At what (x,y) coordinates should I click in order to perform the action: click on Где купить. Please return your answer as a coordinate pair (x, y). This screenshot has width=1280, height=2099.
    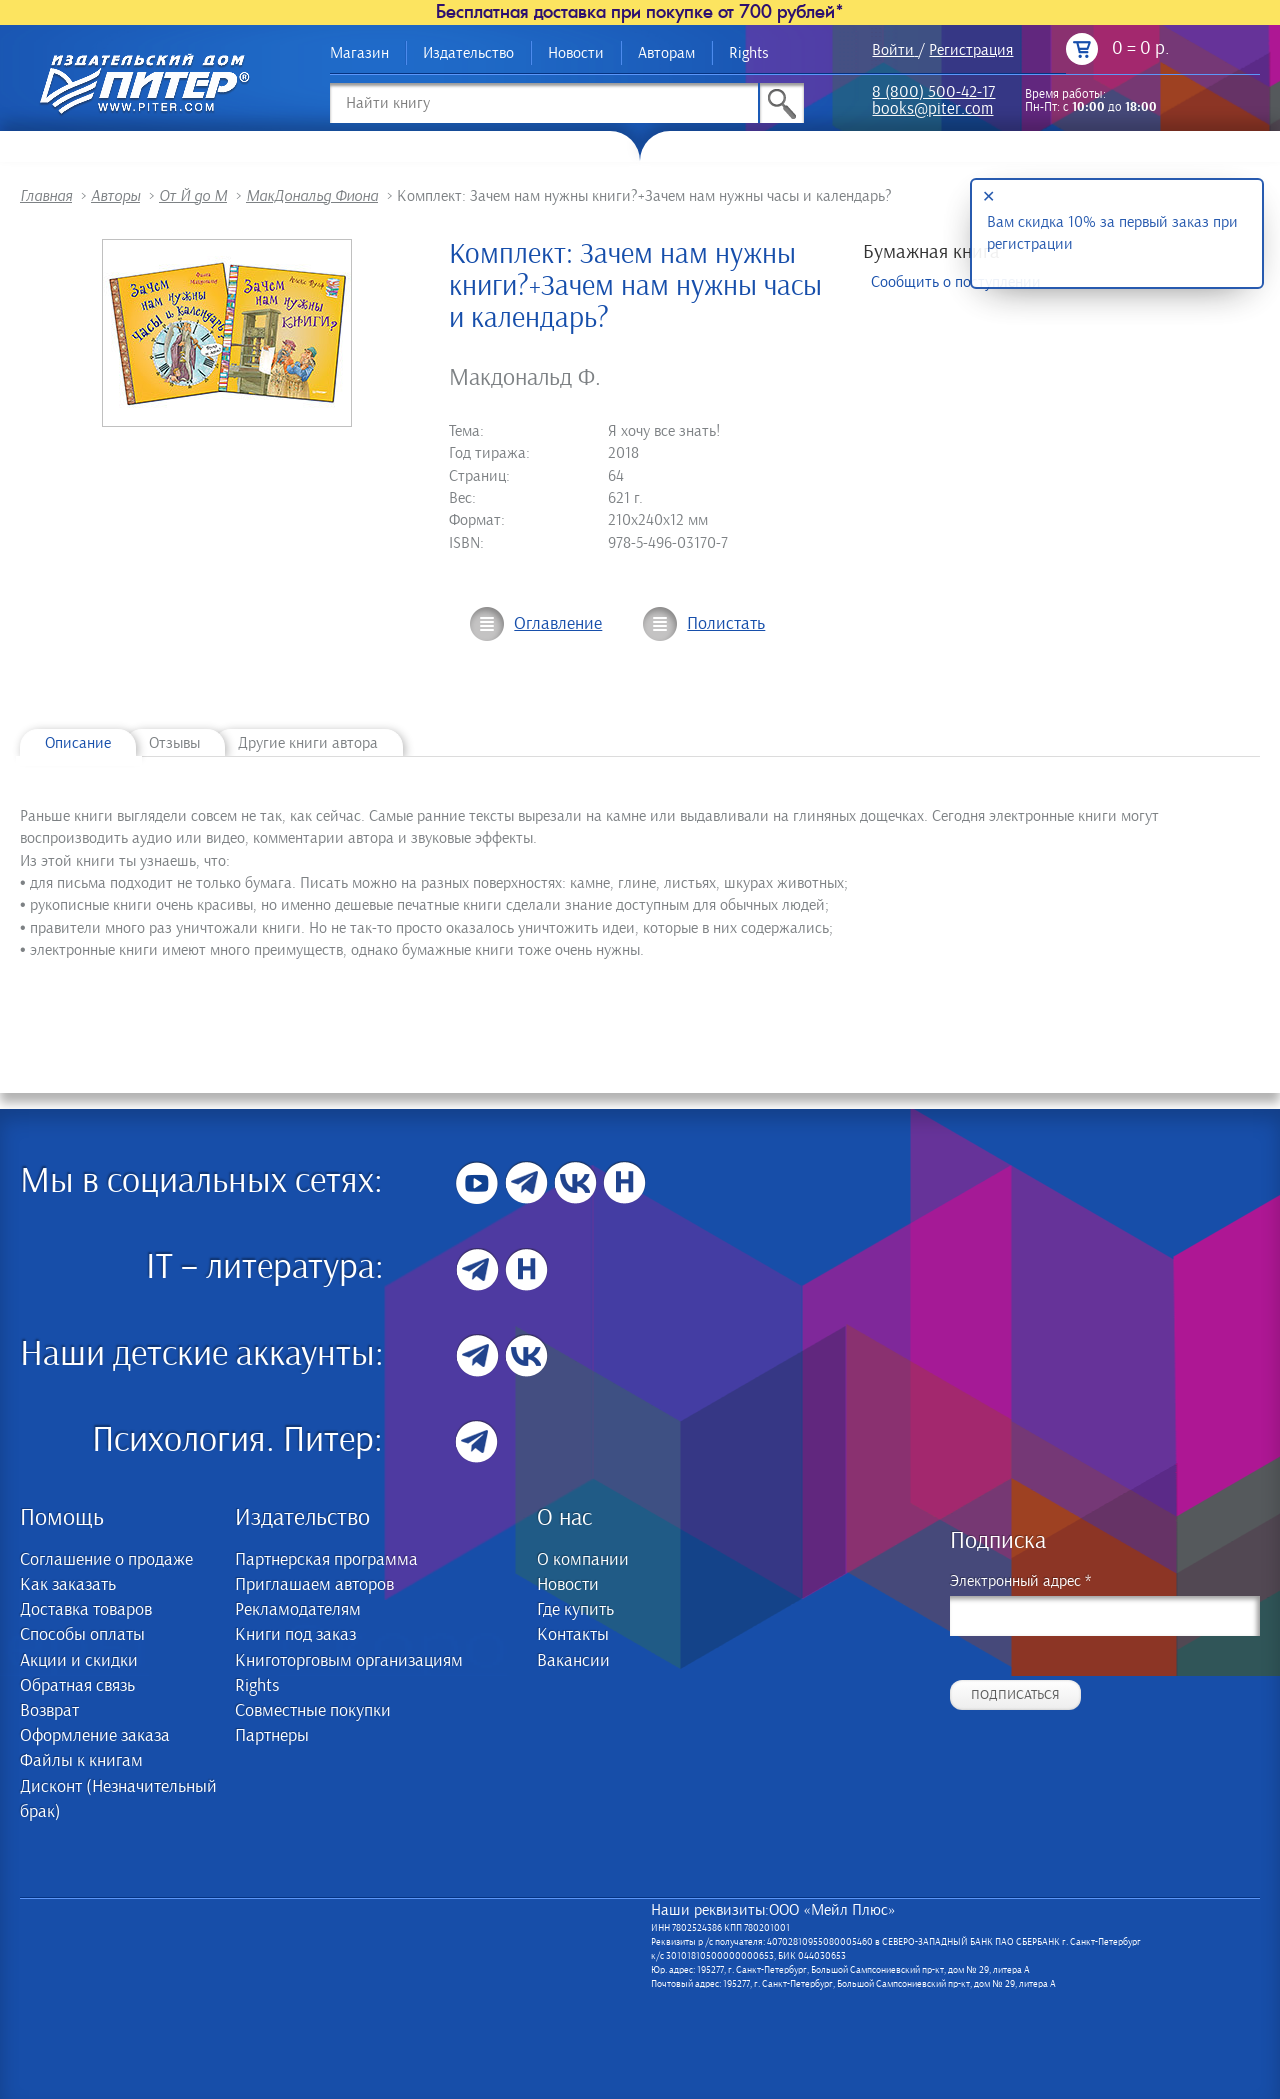
    Looking at the image, I should click on (575, 1610).